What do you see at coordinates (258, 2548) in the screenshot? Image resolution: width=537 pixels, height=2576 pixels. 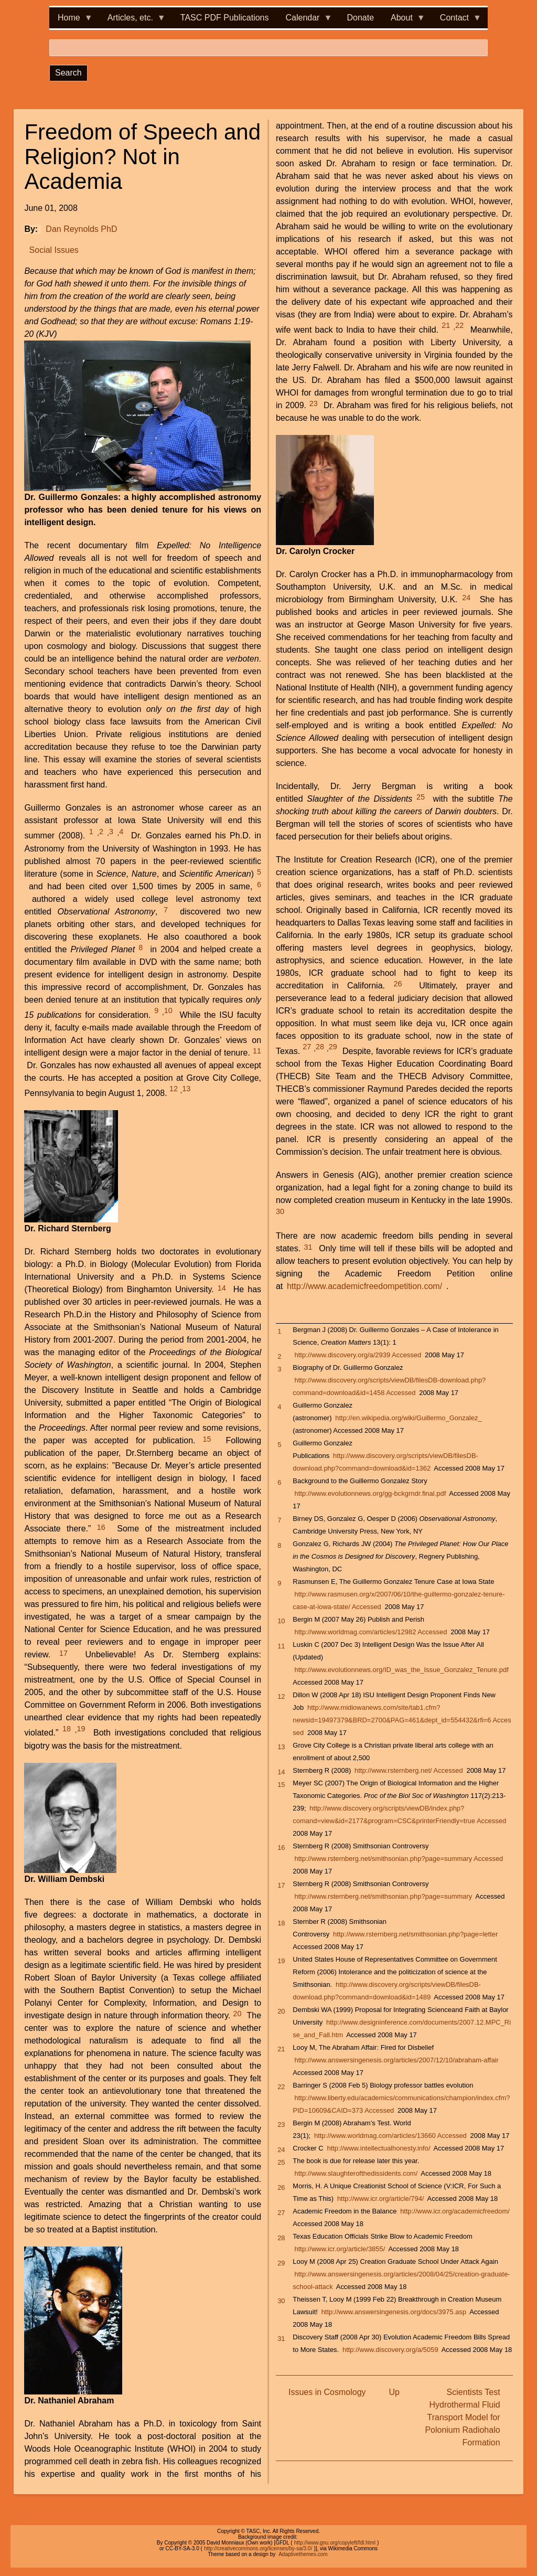 I see `http://creativecommons.org/licenses/by-sa/3.0/` at bounding box center [258, 2548].